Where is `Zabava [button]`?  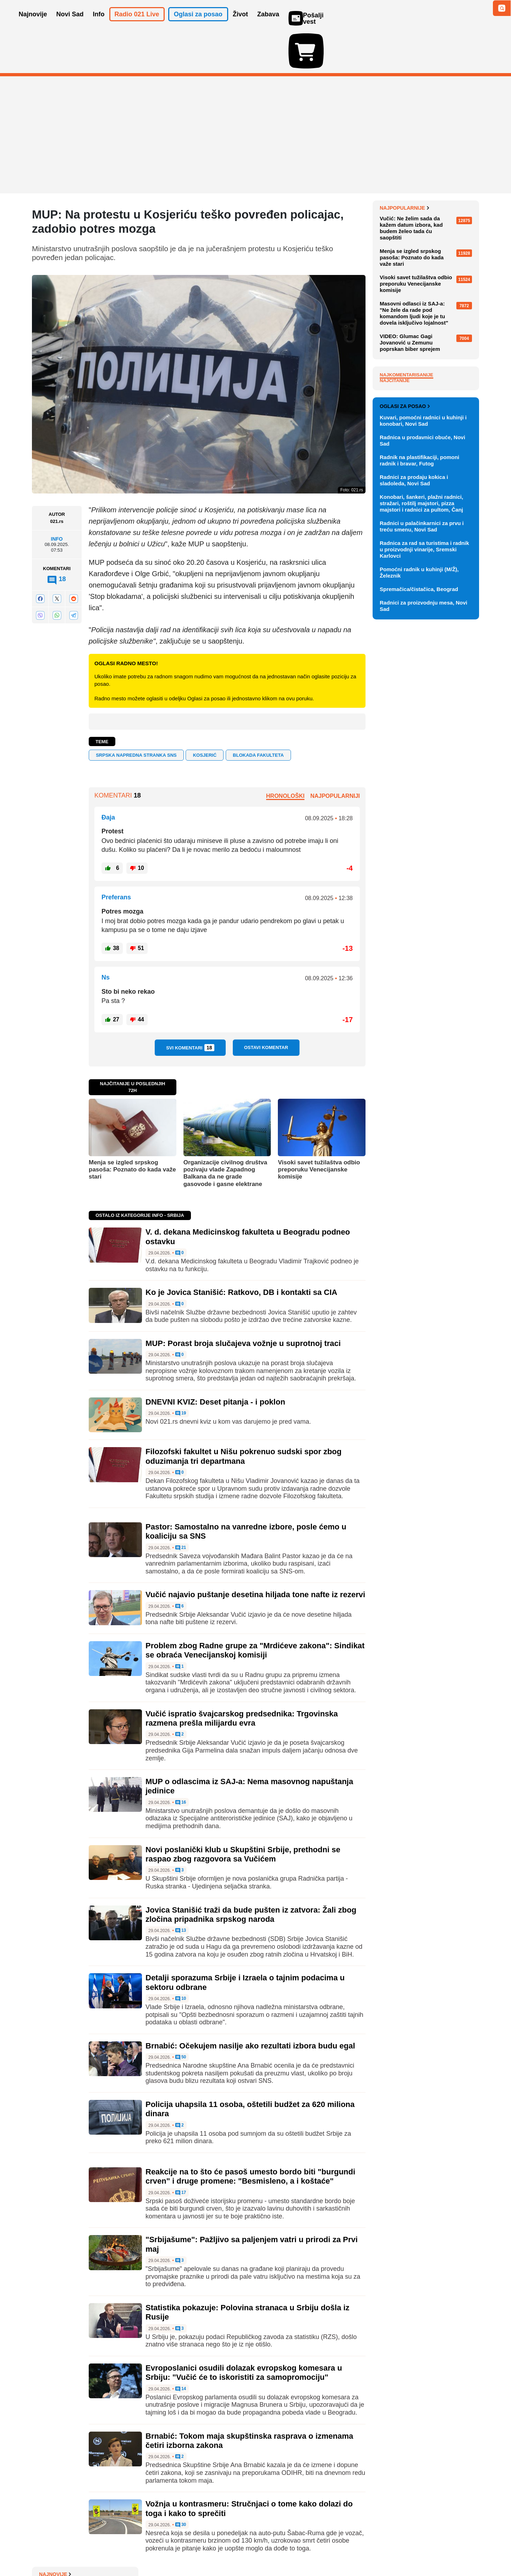 Zabava [button] is located at coordinates (268, 24).